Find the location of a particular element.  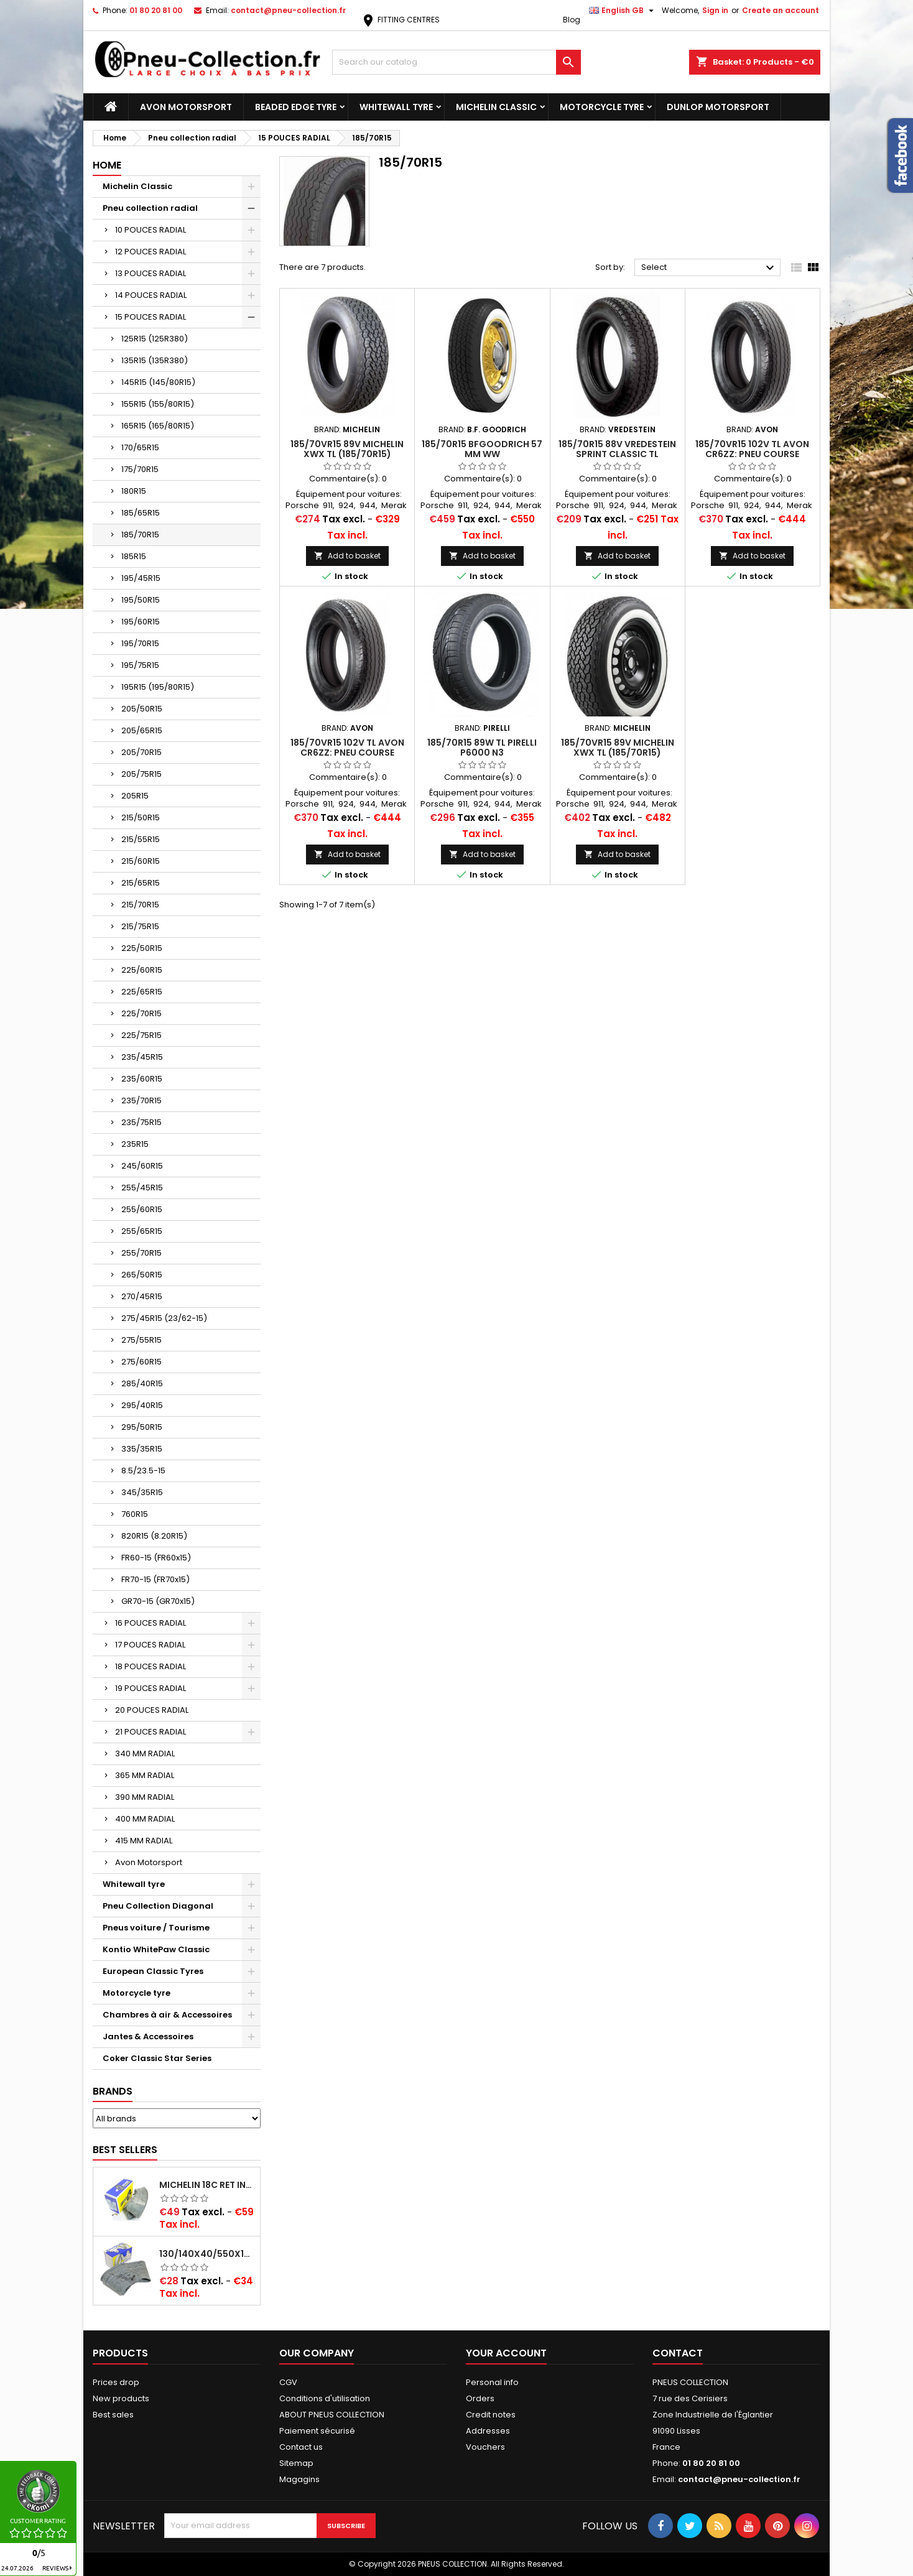

Credit notes is located at coordinates (491, 2415).